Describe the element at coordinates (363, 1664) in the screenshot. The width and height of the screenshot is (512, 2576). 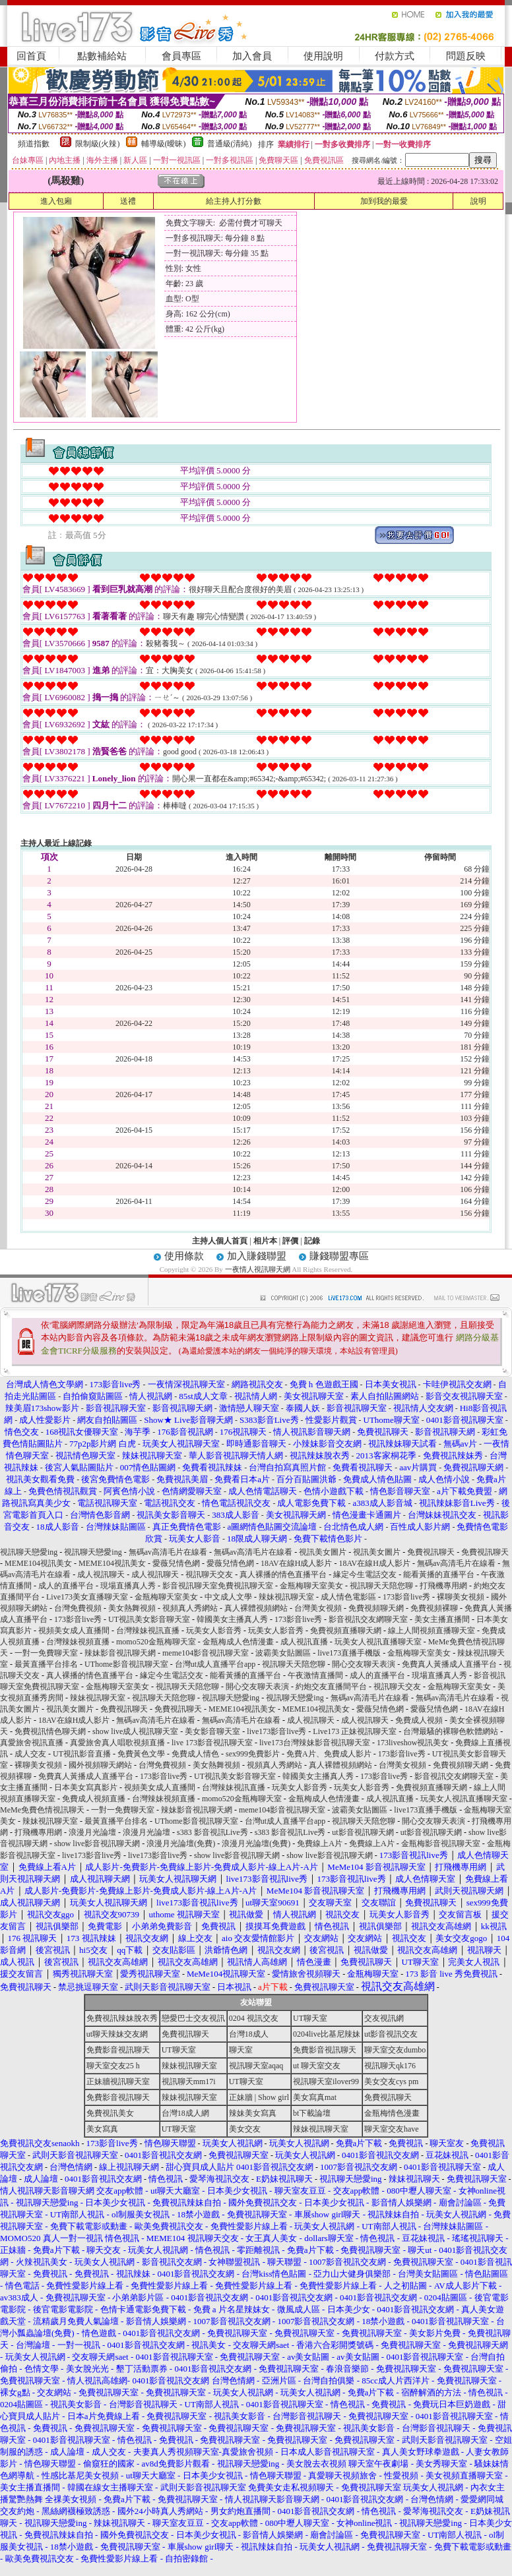
I see `開心交友聊天表演` at that location.